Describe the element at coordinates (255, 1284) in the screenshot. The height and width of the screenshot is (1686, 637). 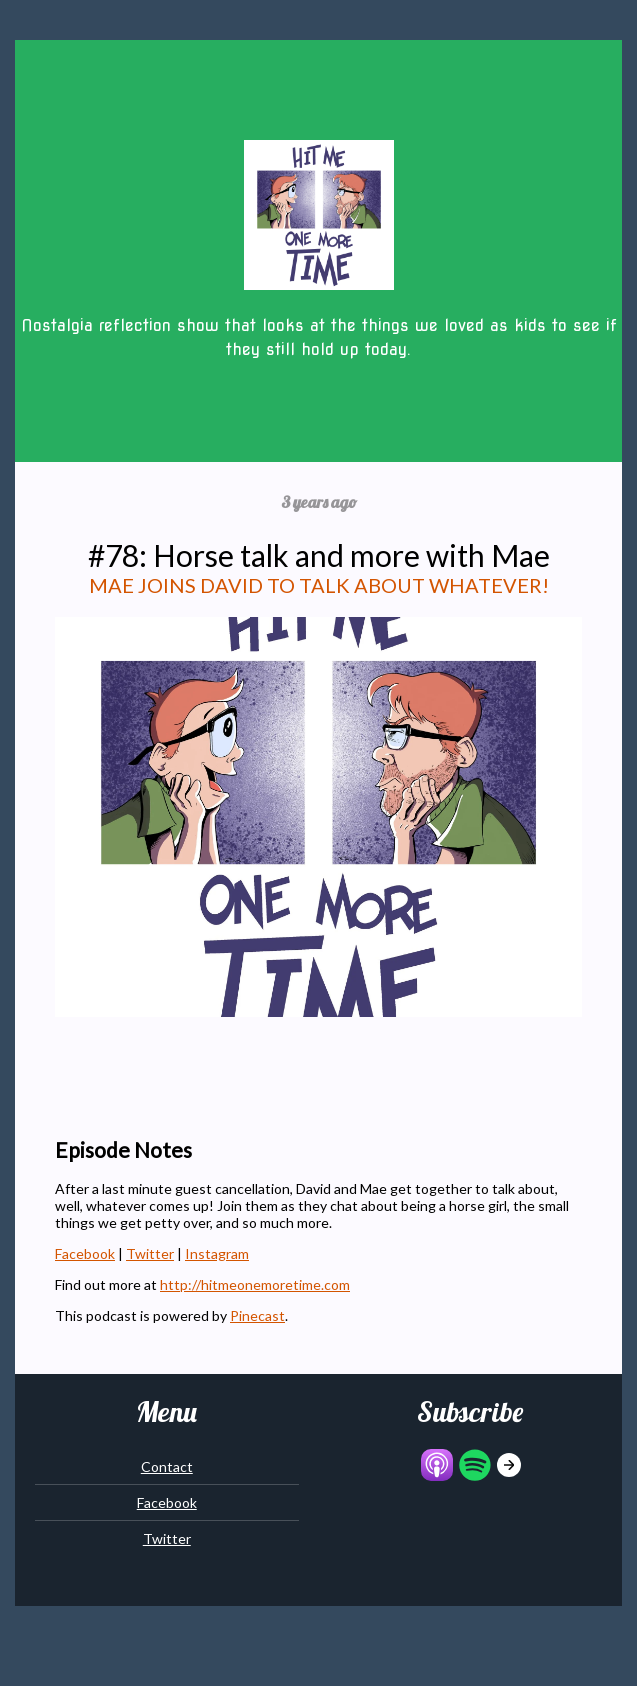
I see `http://hitmeonemoretime.com` at that location.